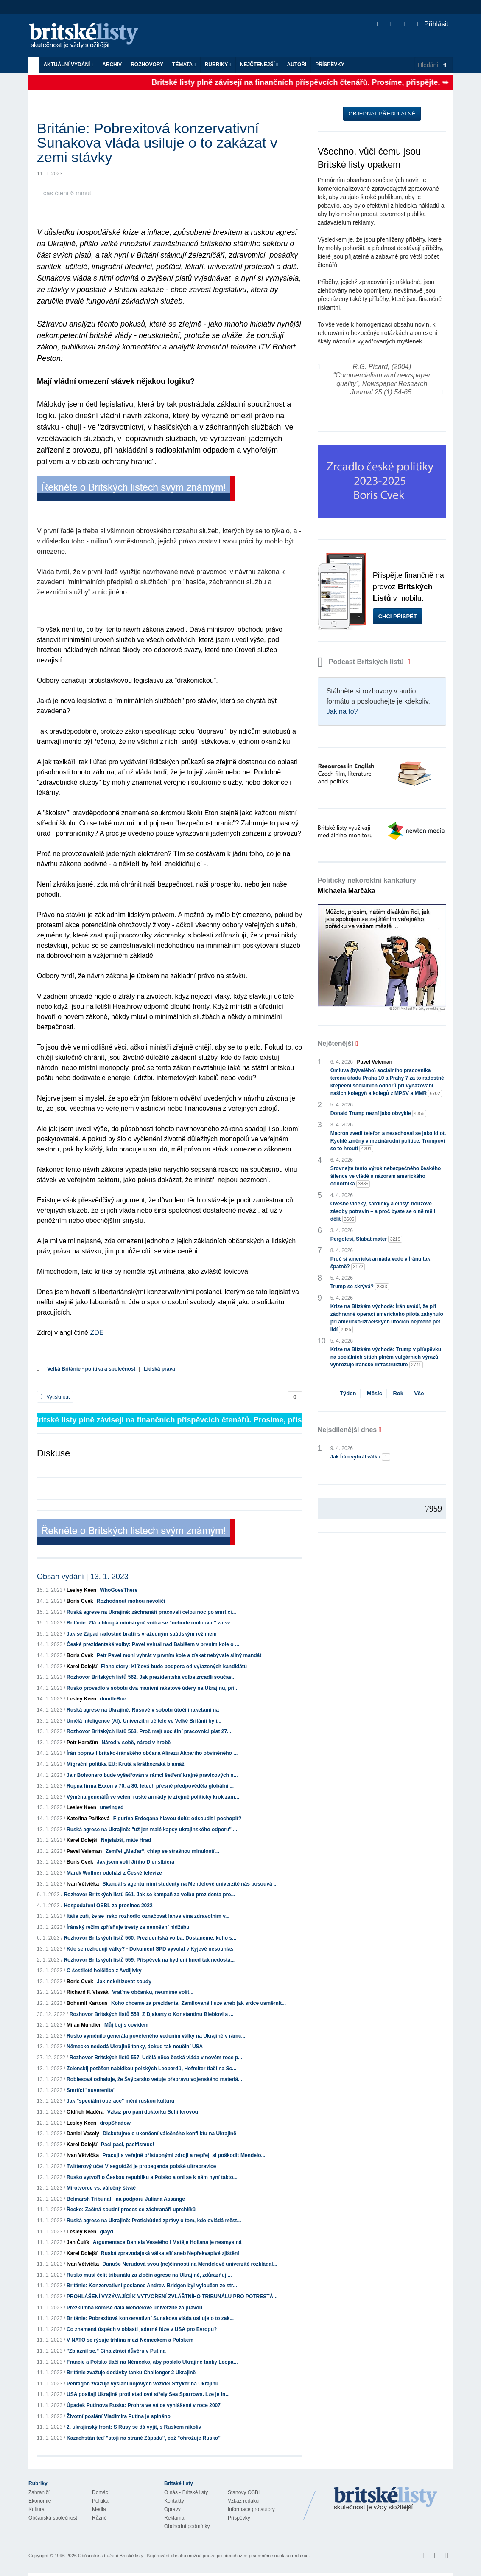 The width and height of the screenshot is (481, 2576). Describe the element at coordinates (150, 1786) in the screenshot. I see `Ropná firma Exxon v 70. a 80. letech přesně předpověděla globální ...` at that location.